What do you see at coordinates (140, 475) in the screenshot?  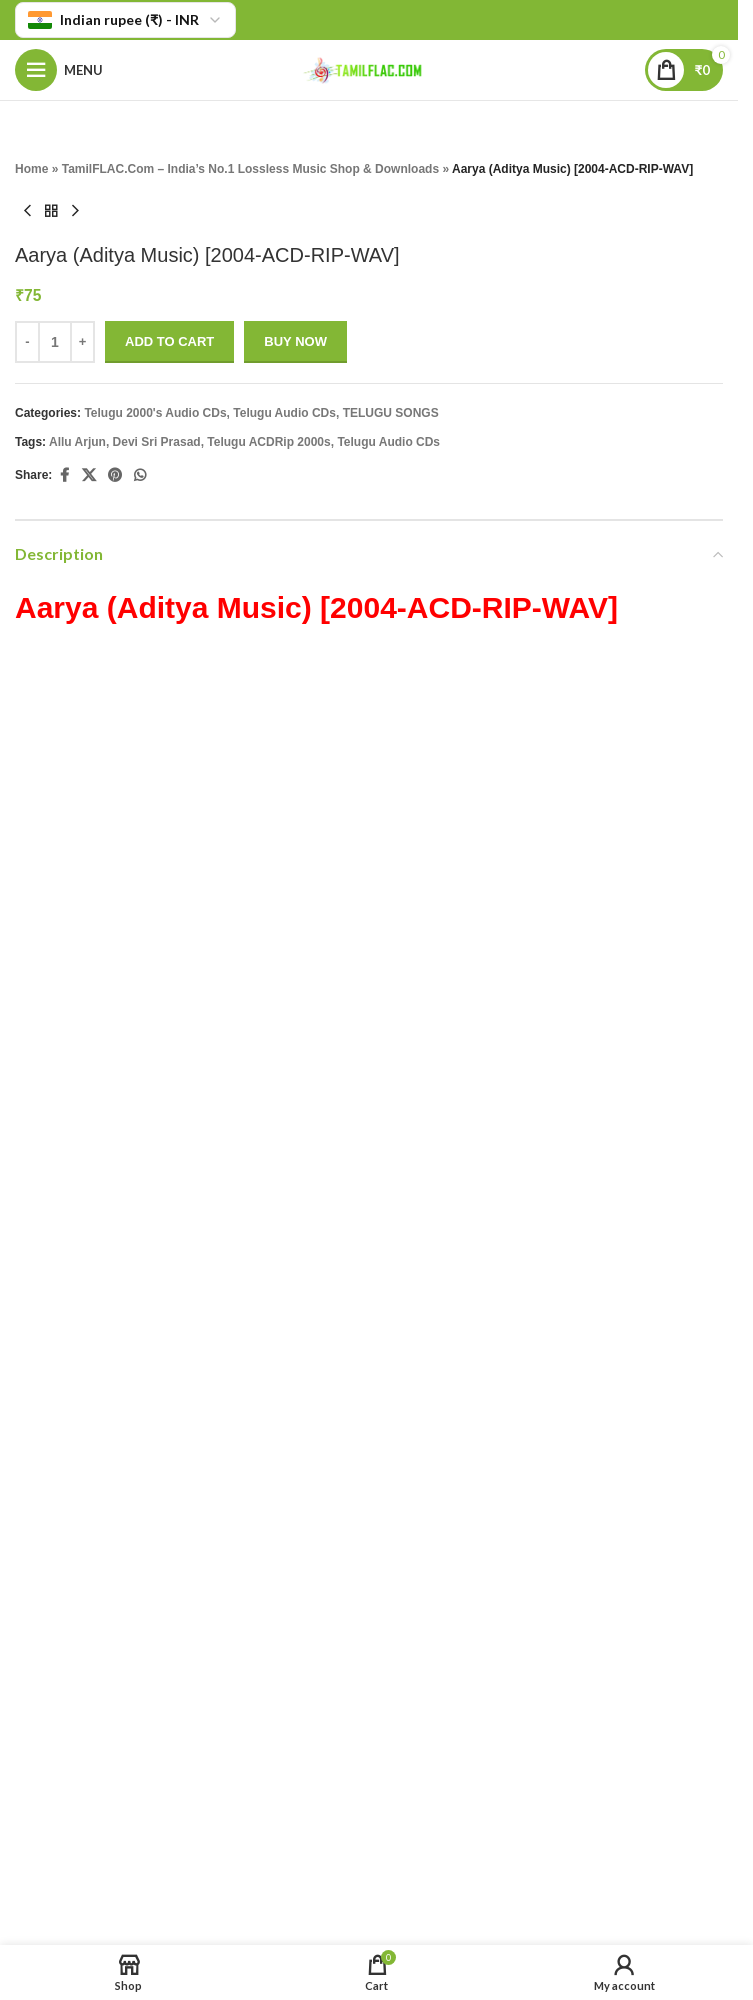 I see `[WhatsApp social link]` at bounding box center [140, 475].